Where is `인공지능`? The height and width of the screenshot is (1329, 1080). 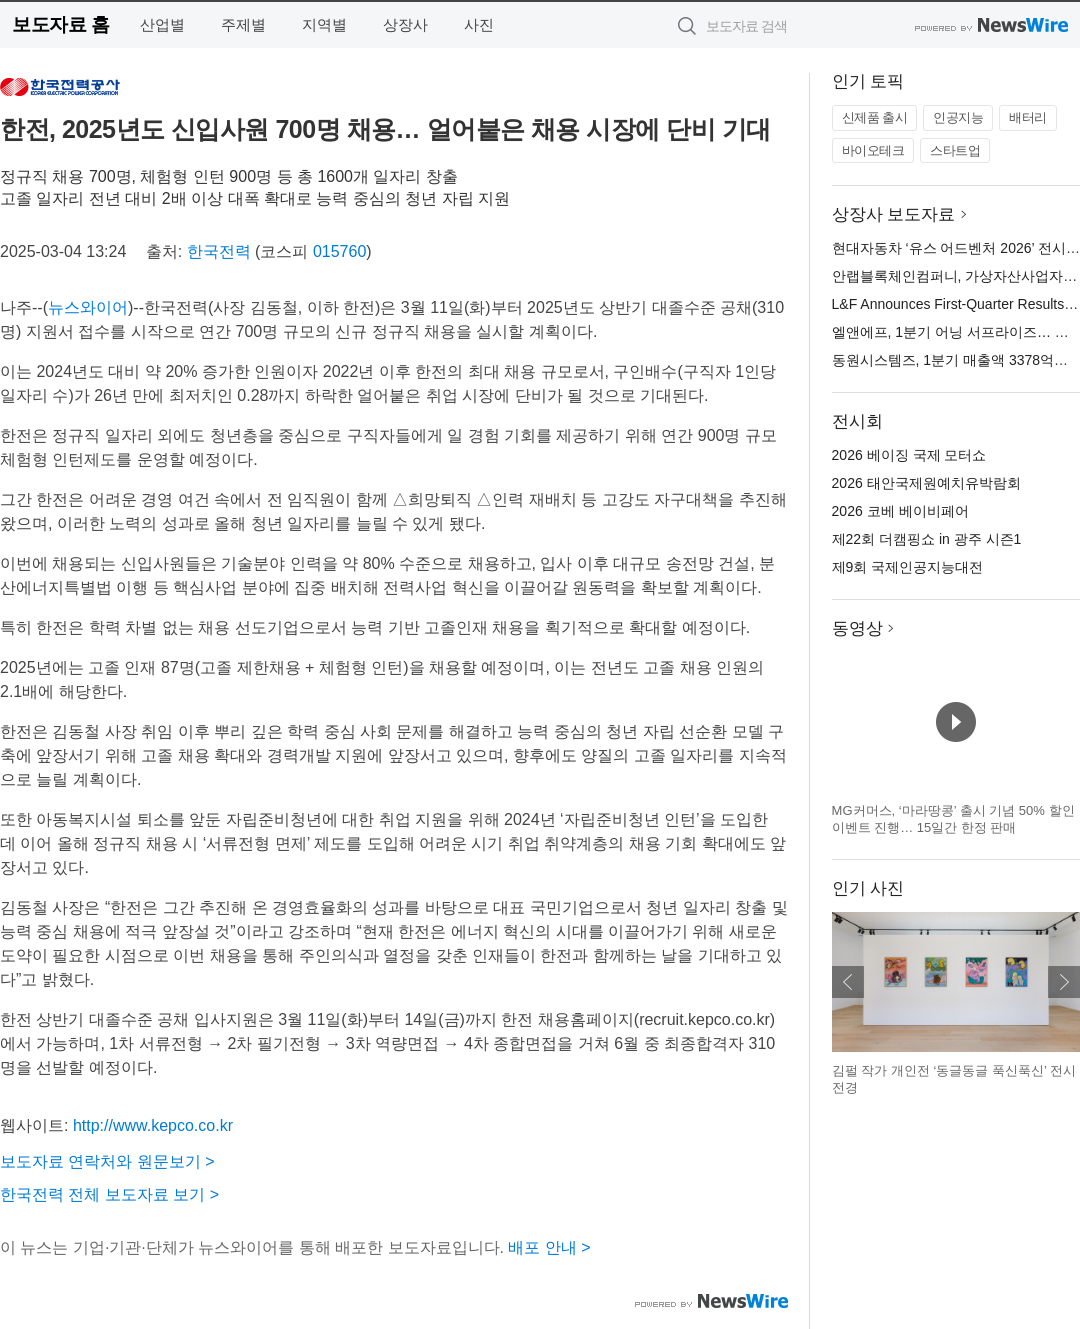
인공지능 is located at coordinates (958, 117).